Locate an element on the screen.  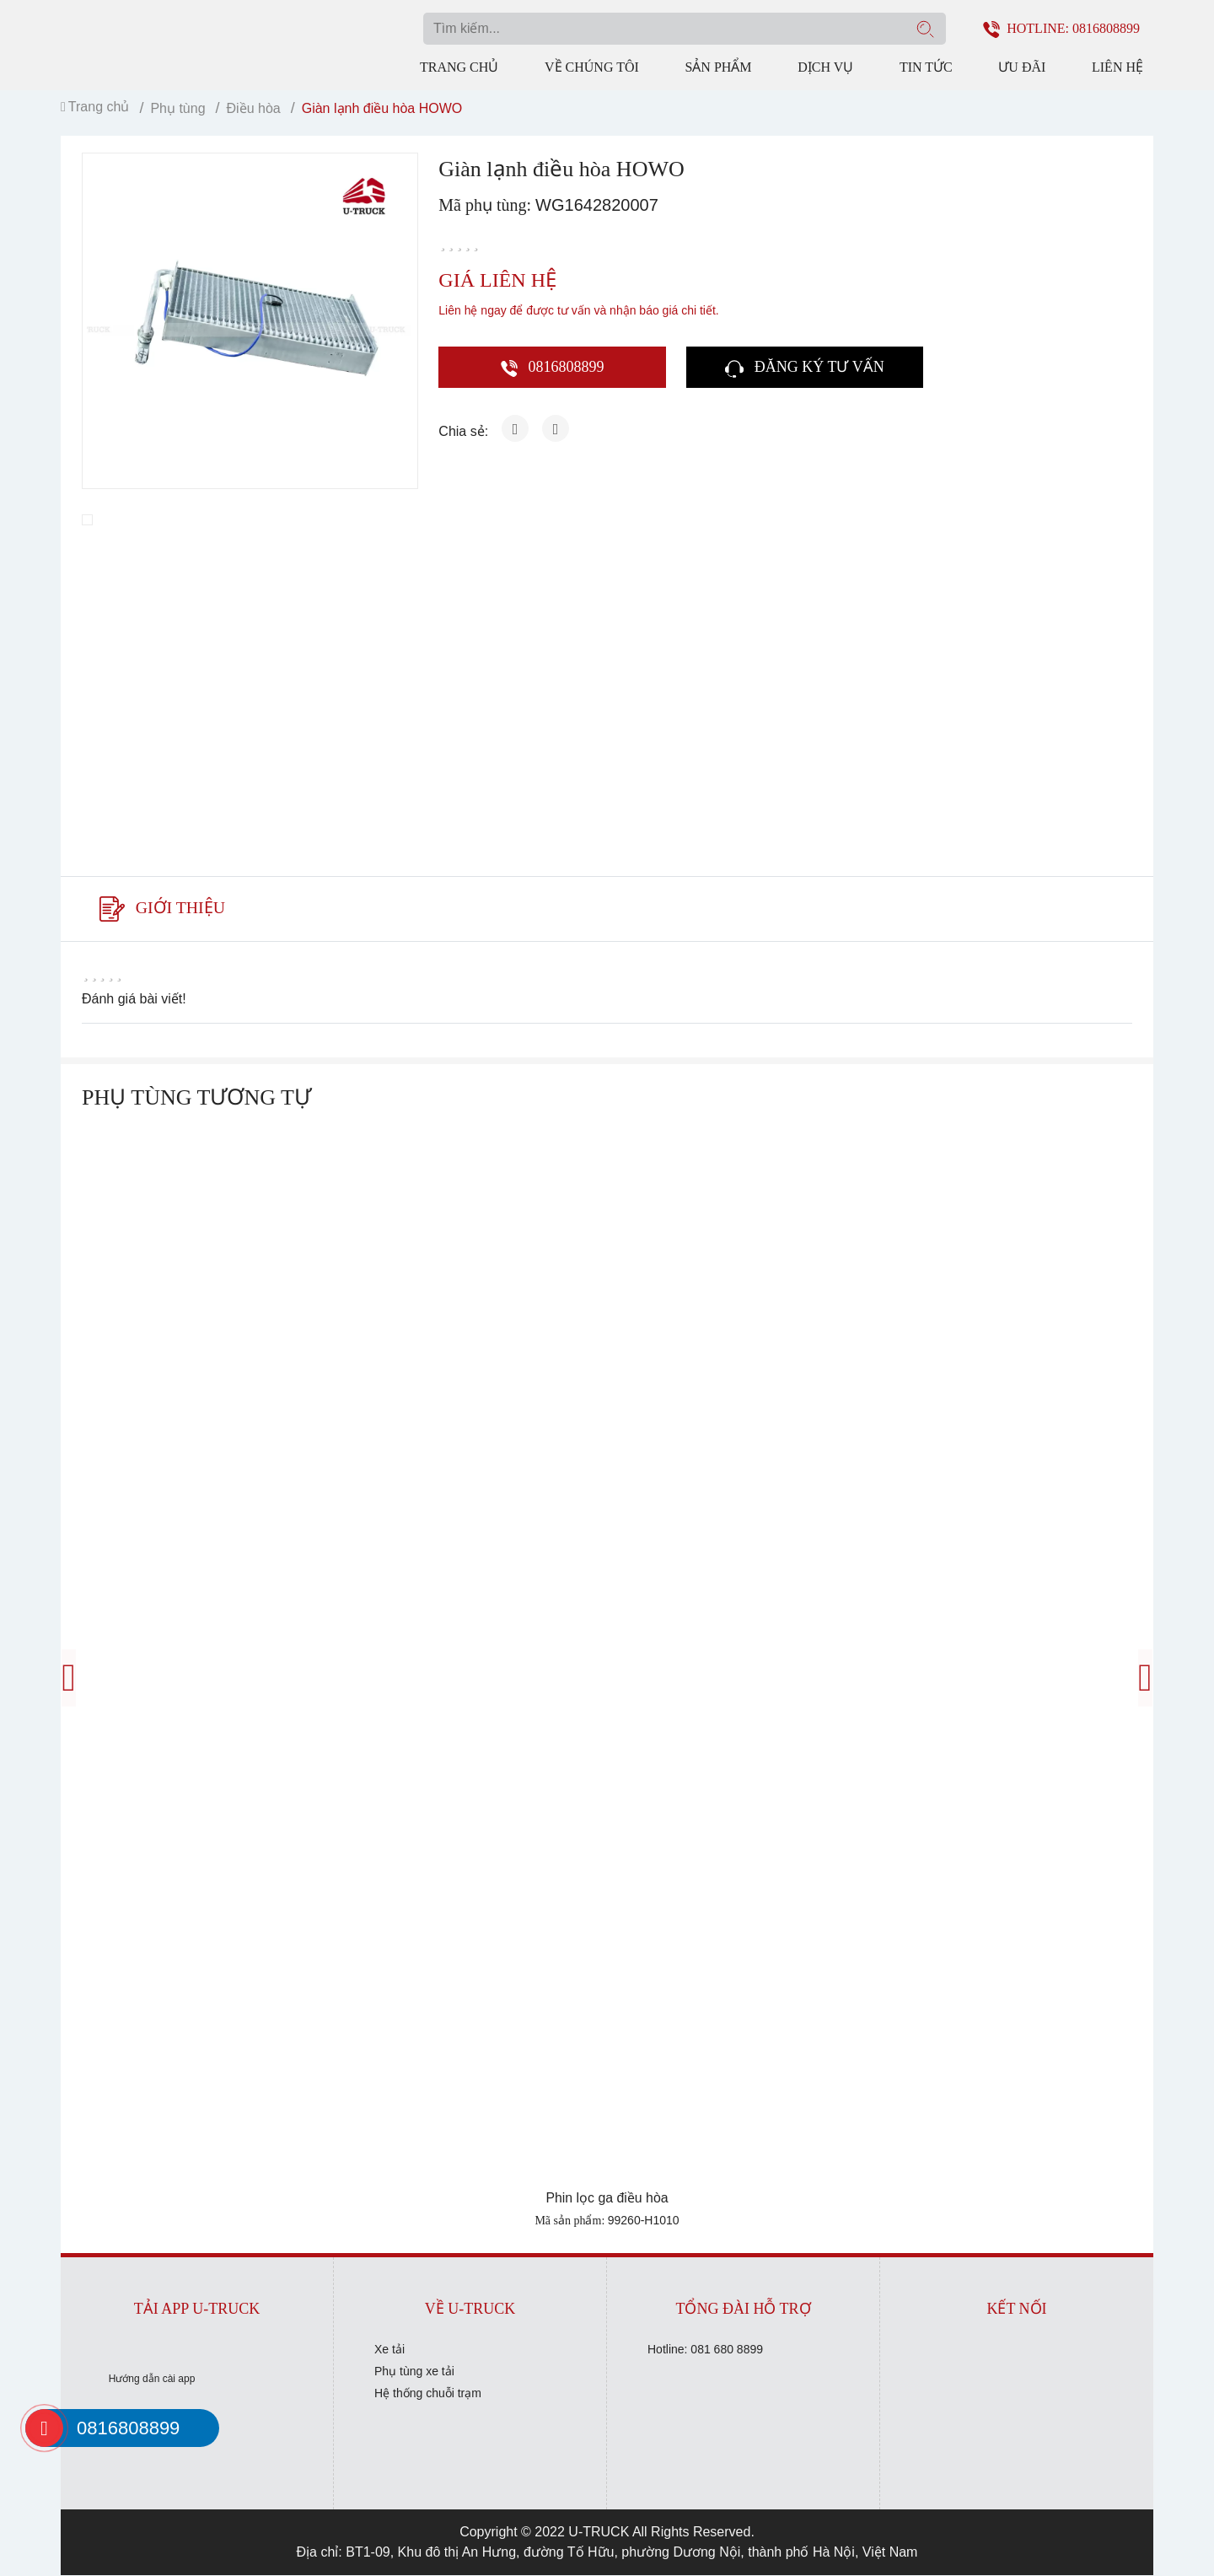
Sản phẩm is located at coordinates (718, 67).